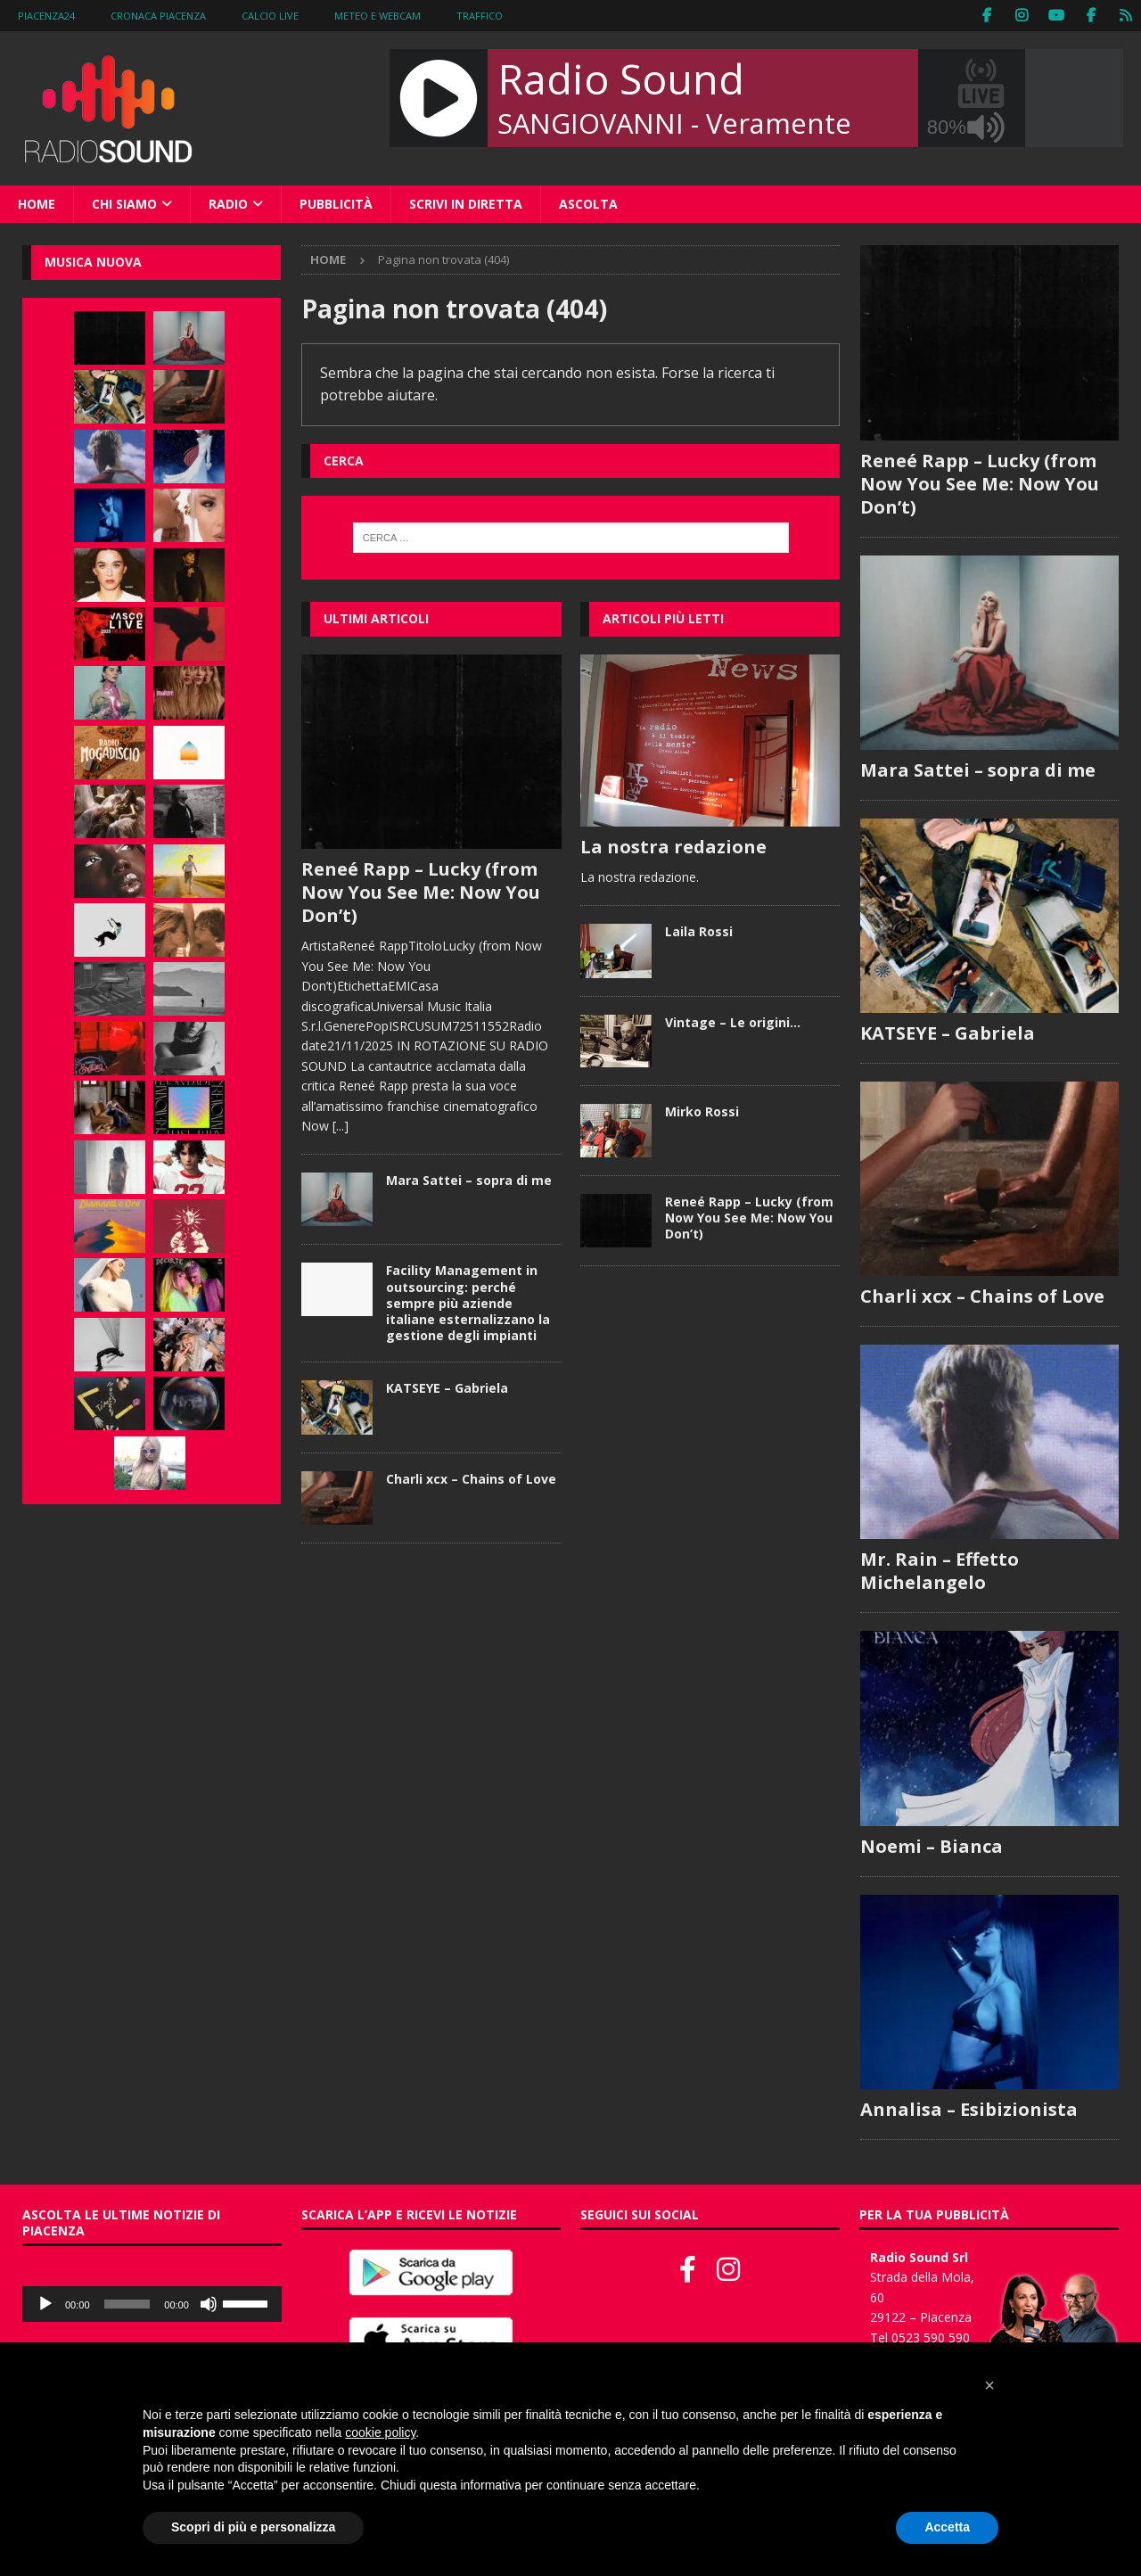 The width and height of the screenshot is (1141, 2576). I want to click on Accetta [button], so click(947, 2527).